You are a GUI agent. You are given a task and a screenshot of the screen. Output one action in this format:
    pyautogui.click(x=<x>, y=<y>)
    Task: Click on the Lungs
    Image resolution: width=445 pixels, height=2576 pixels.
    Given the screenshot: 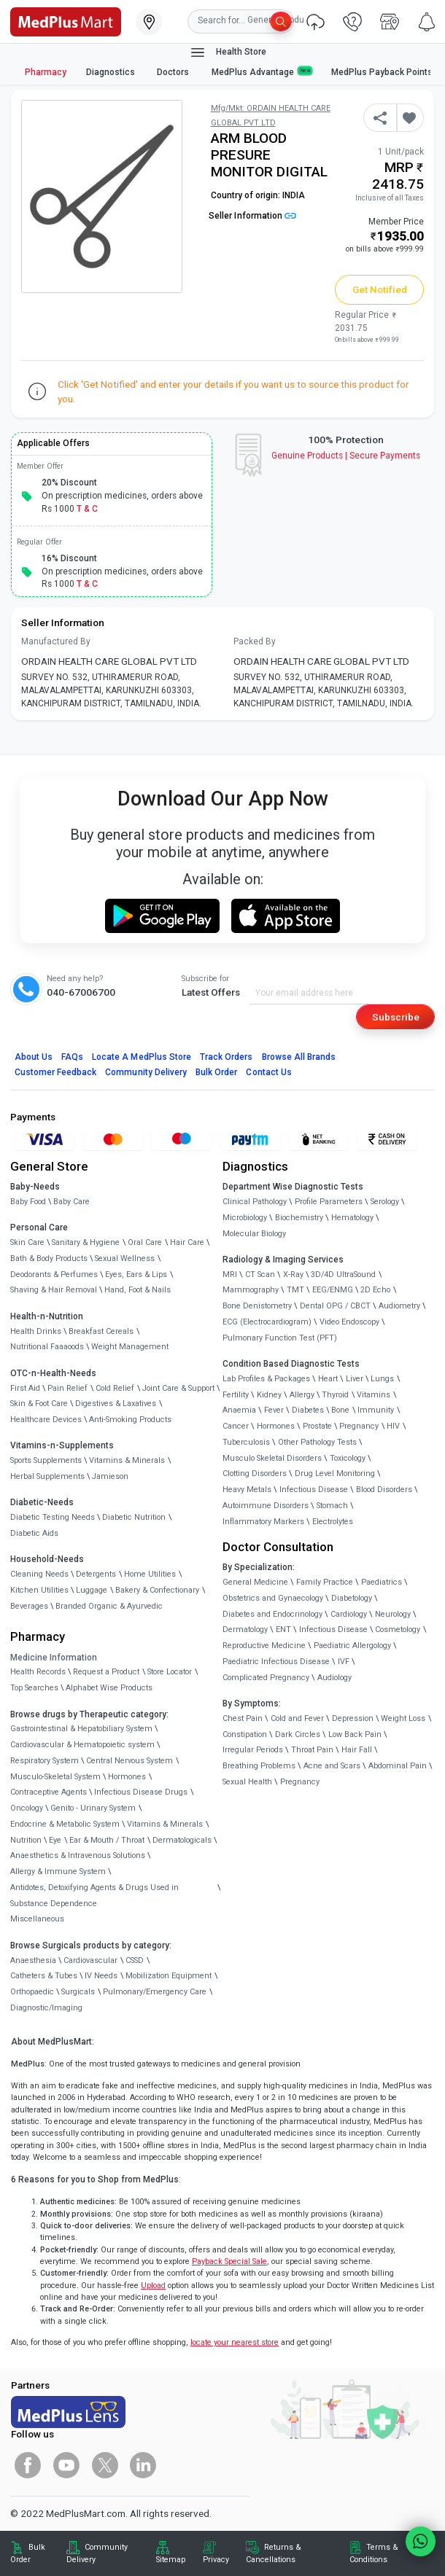 What is the action you would take?
    pyautogui.click(x=382, y=1378)
    